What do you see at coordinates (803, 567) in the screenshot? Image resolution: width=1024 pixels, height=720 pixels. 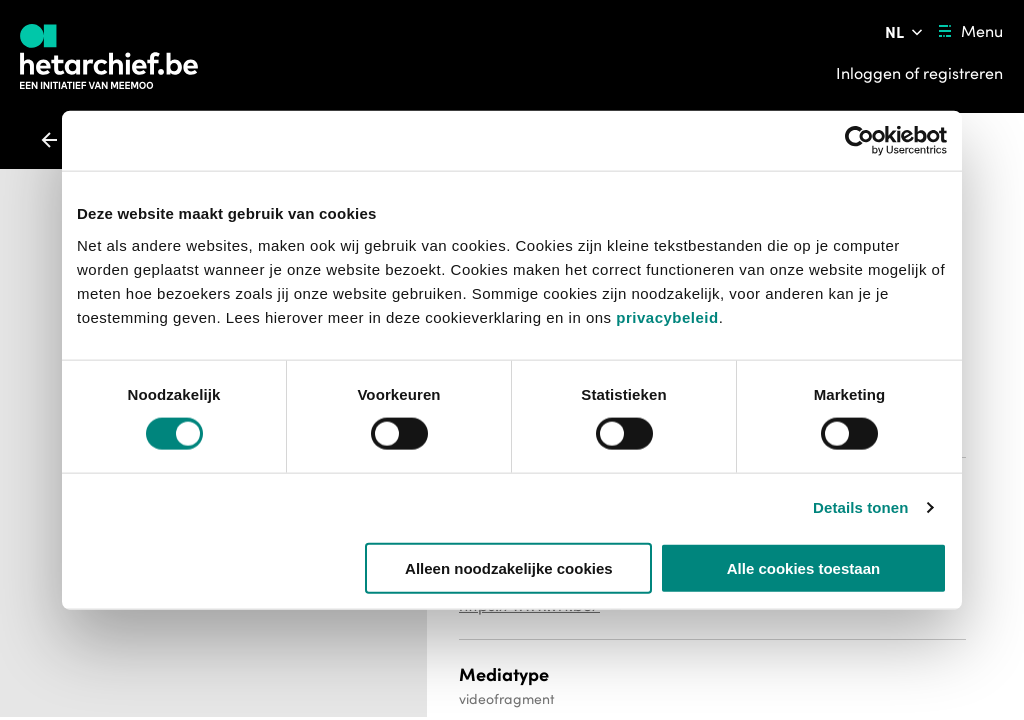 I see `Alle cookies toestaan` at bounding box center [803, 567].